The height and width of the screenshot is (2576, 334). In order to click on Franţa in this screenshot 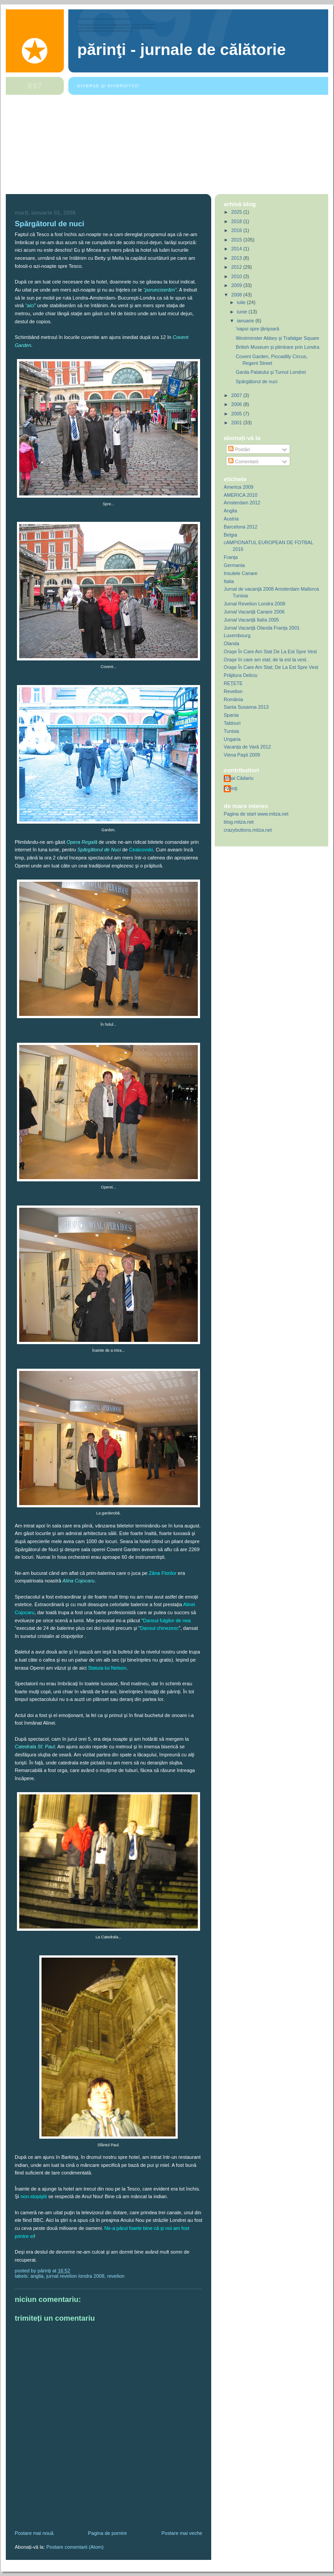, I will do `click(231, 557)`.